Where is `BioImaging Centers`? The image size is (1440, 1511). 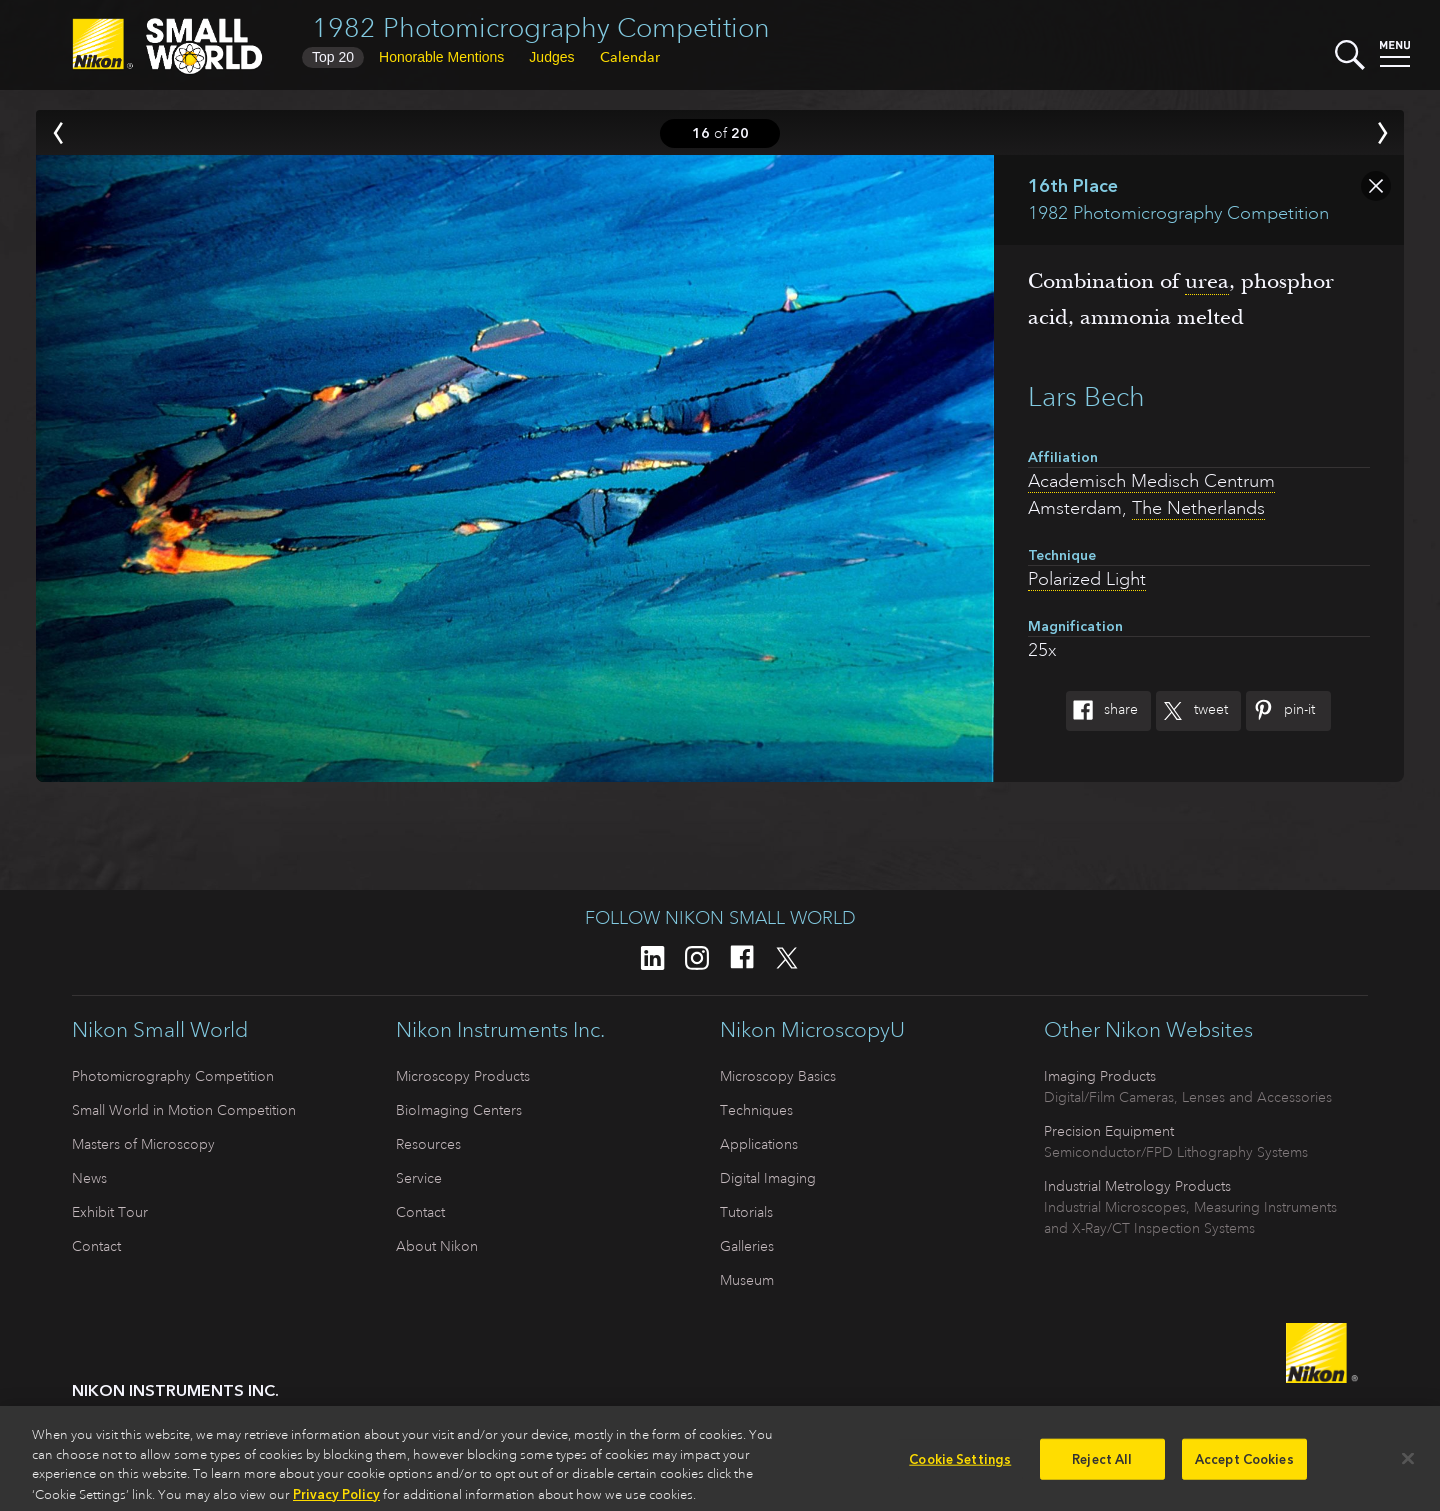
BioImaging Centers is located at coordinates (459, 1110).